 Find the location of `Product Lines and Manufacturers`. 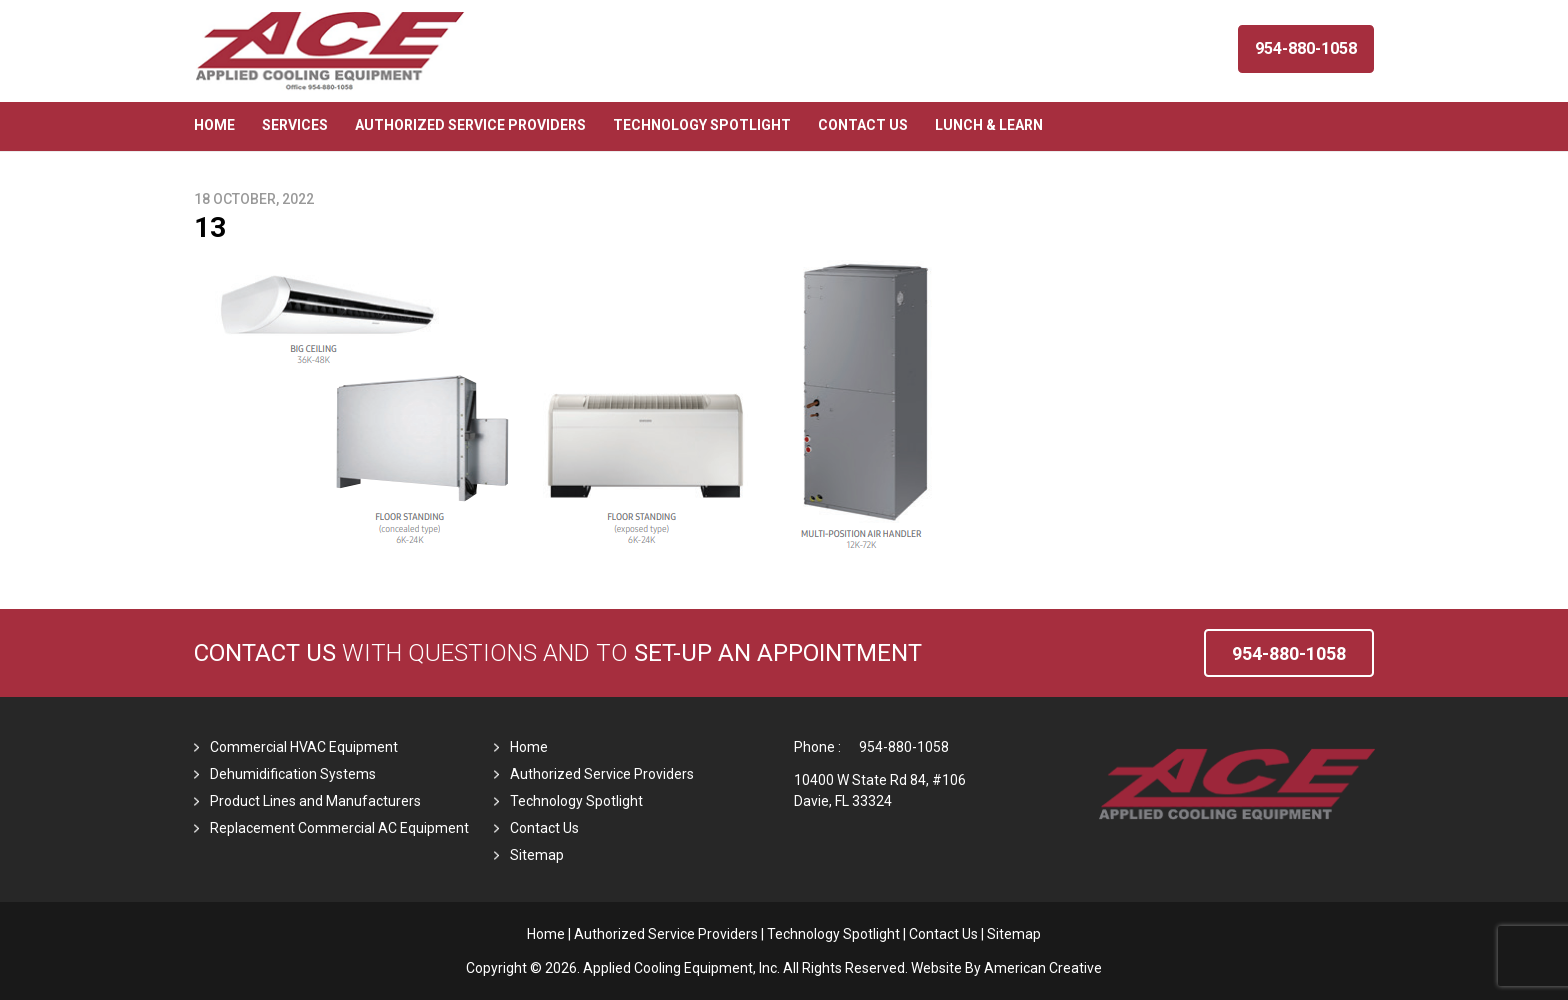

Product Lines and Manufacturers is located at coordinates (315, 801).